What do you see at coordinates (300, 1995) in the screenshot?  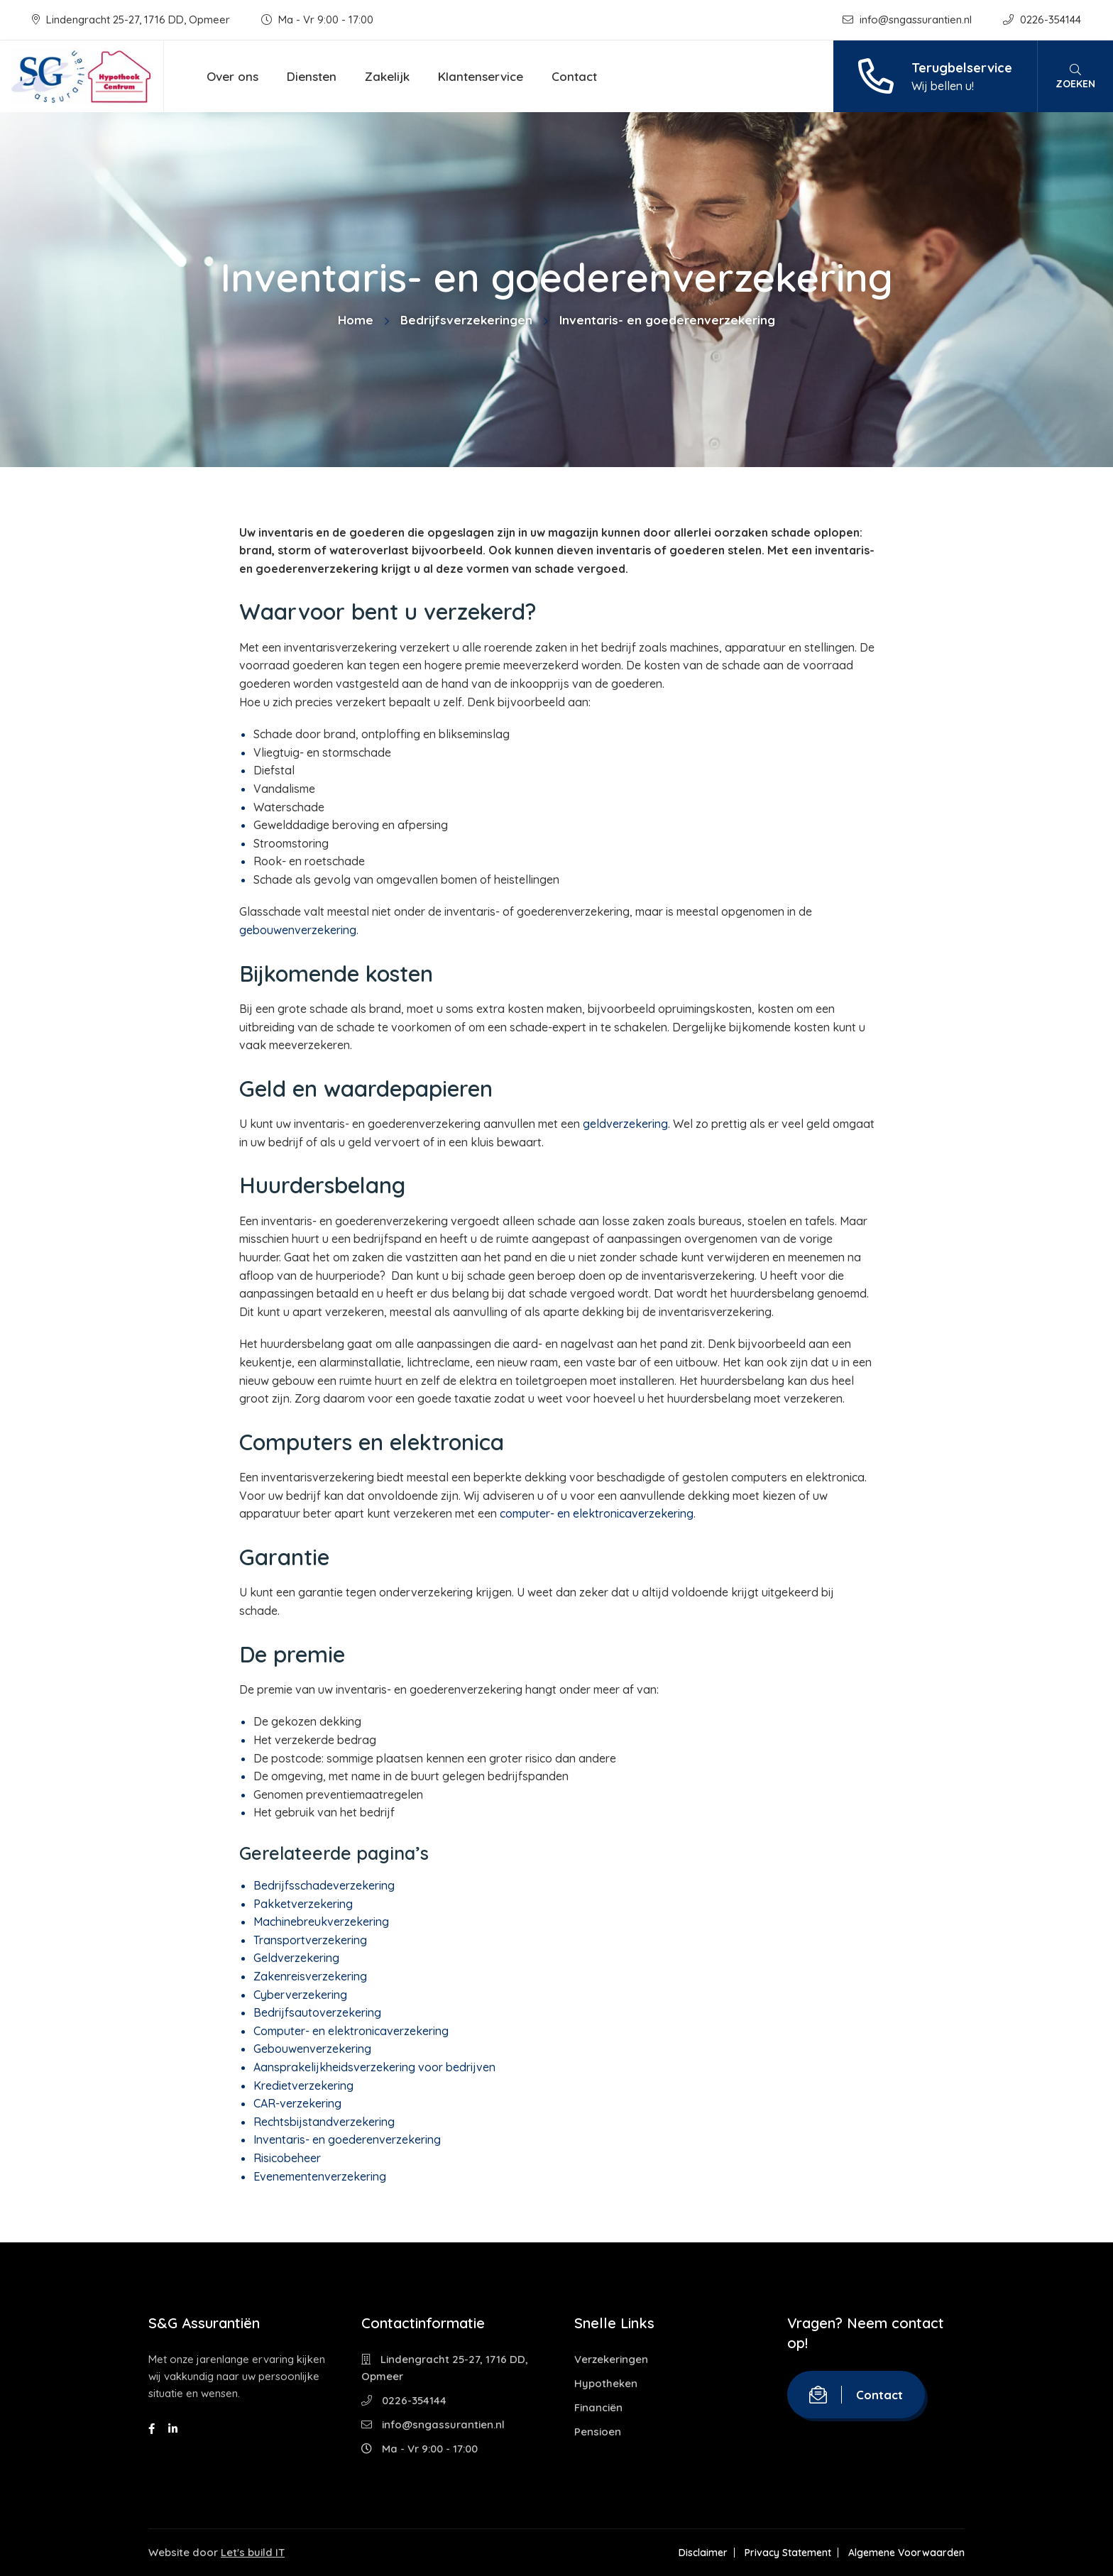 I see `Cyberverzekering` at bounding box center [300, 1995].